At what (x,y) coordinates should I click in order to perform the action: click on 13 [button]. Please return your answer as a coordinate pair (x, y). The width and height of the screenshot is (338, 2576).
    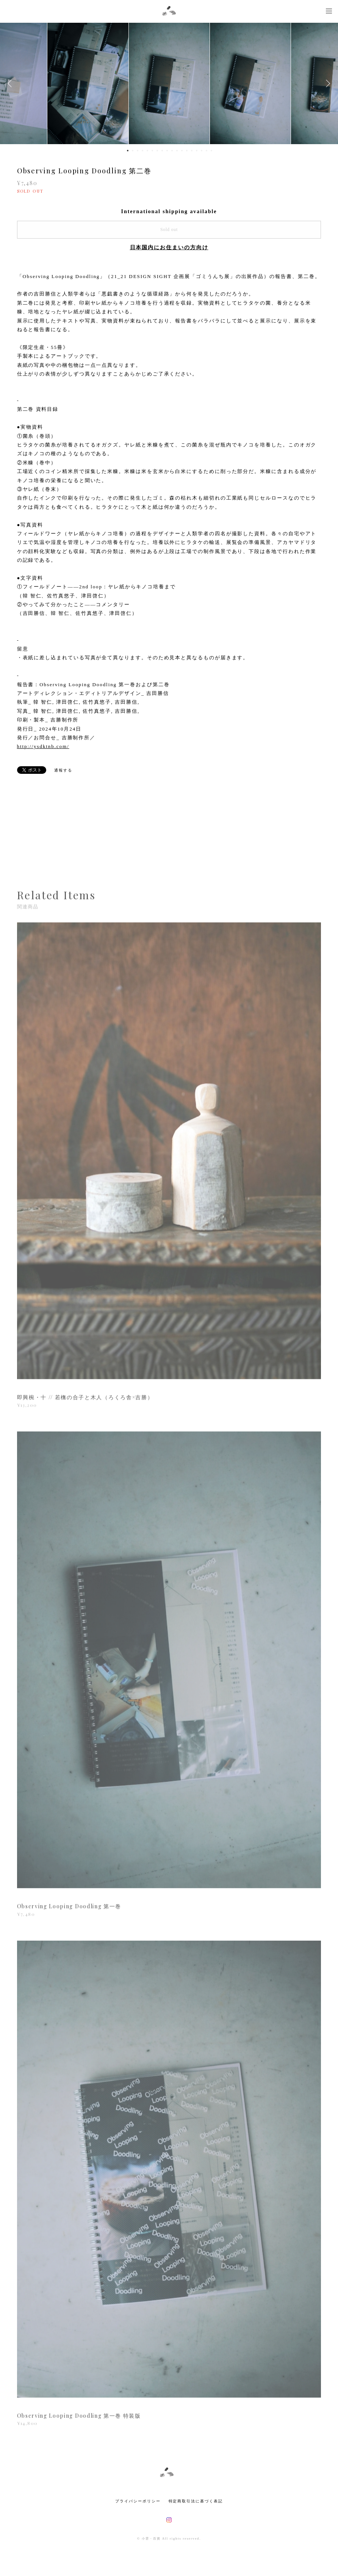
    Looking at the image, I should click on (187, 150).